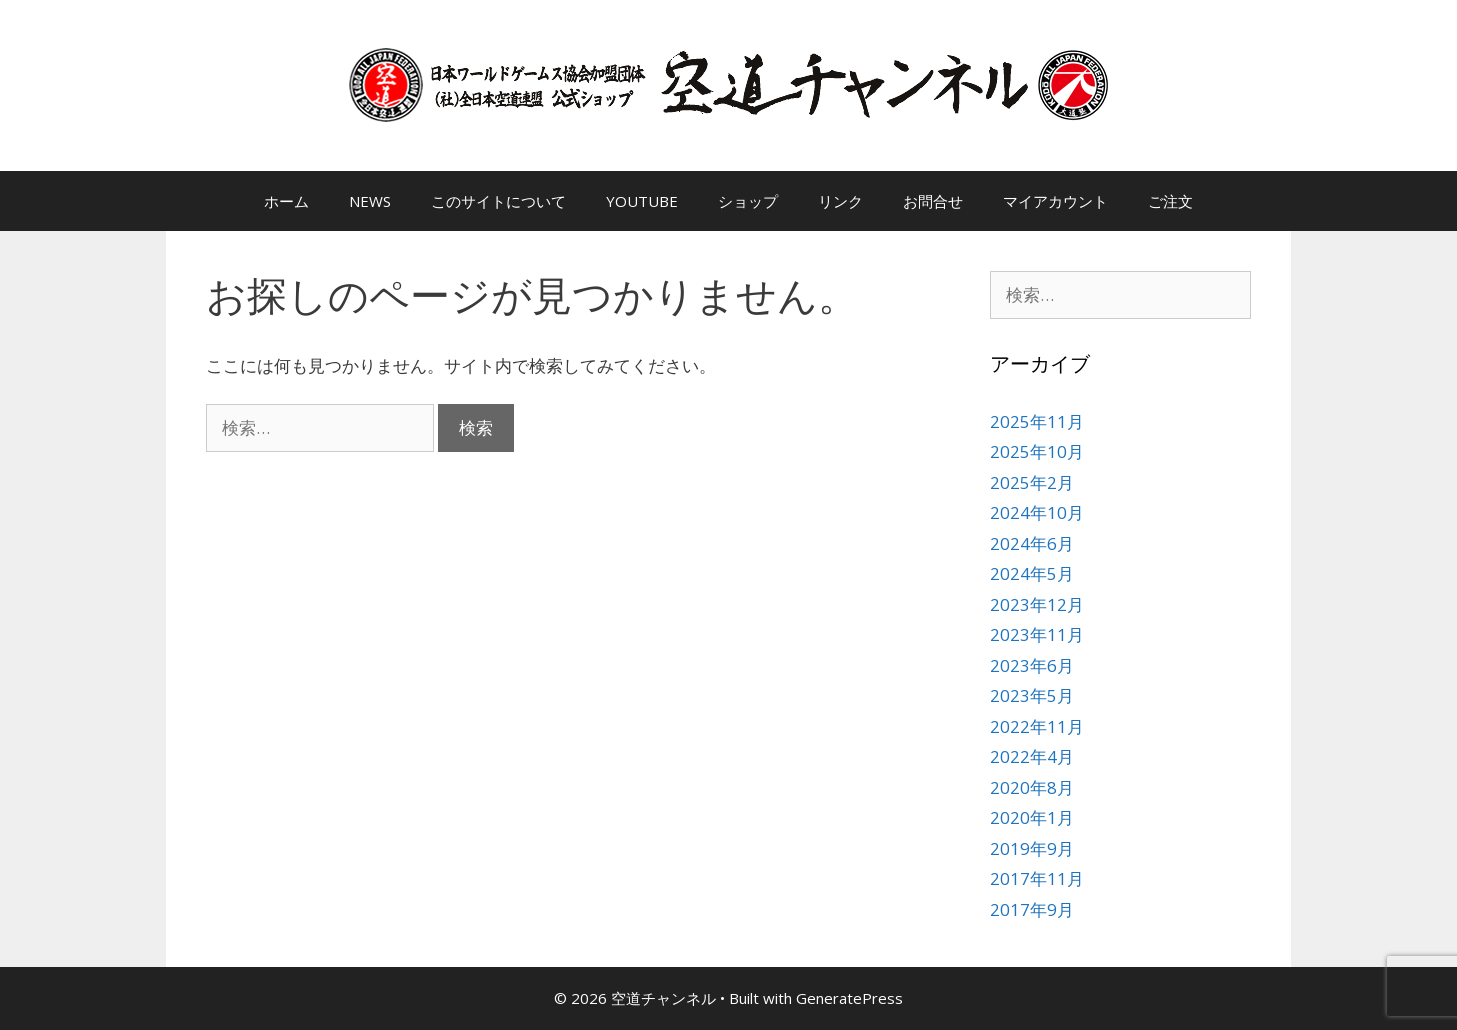 The width and height of the screenshot is (1457, 1030). What do you see at coordinates (933, 201) in the screenshot?
I see `お問合せ` at bounding box center [933, 201].